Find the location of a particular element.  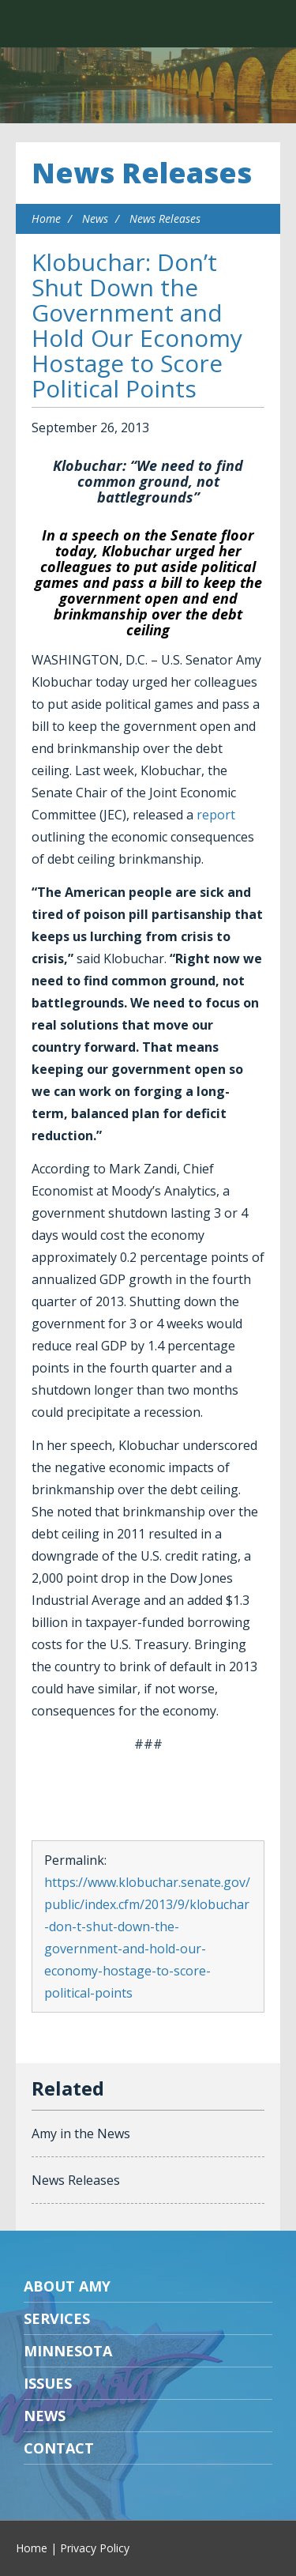

Privacy Policy is located at coordinates (94, 2547).